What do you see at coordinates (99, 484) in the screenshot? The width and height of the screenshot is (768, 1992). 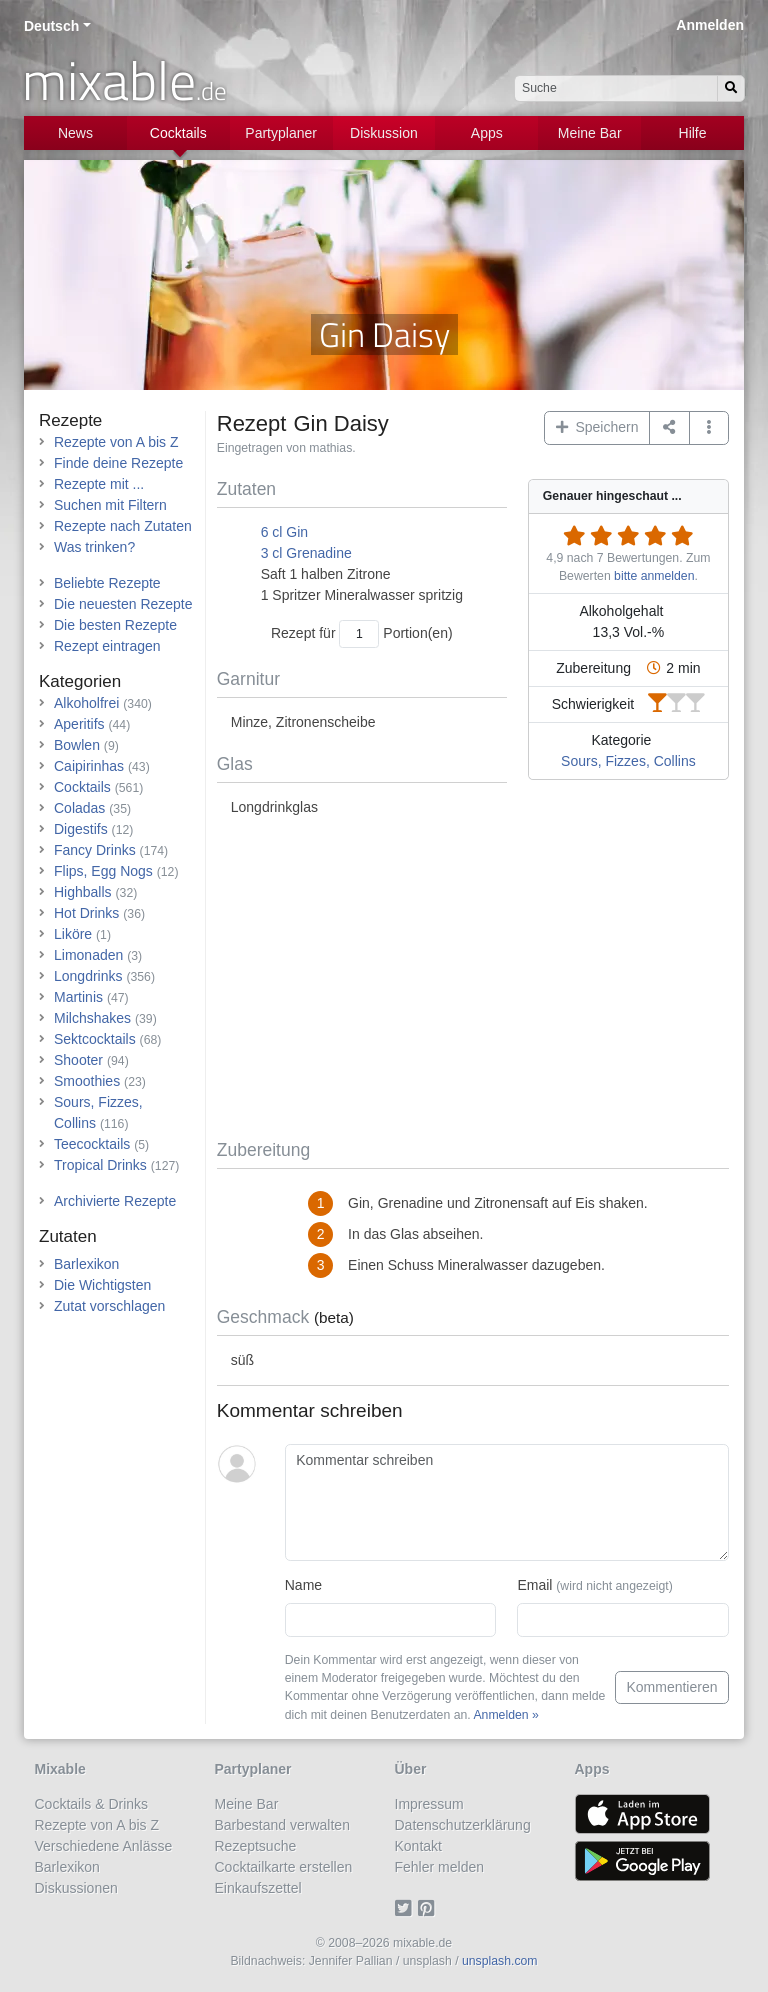 I see `Rezepte mit ...` at bounding box center [99, 484].